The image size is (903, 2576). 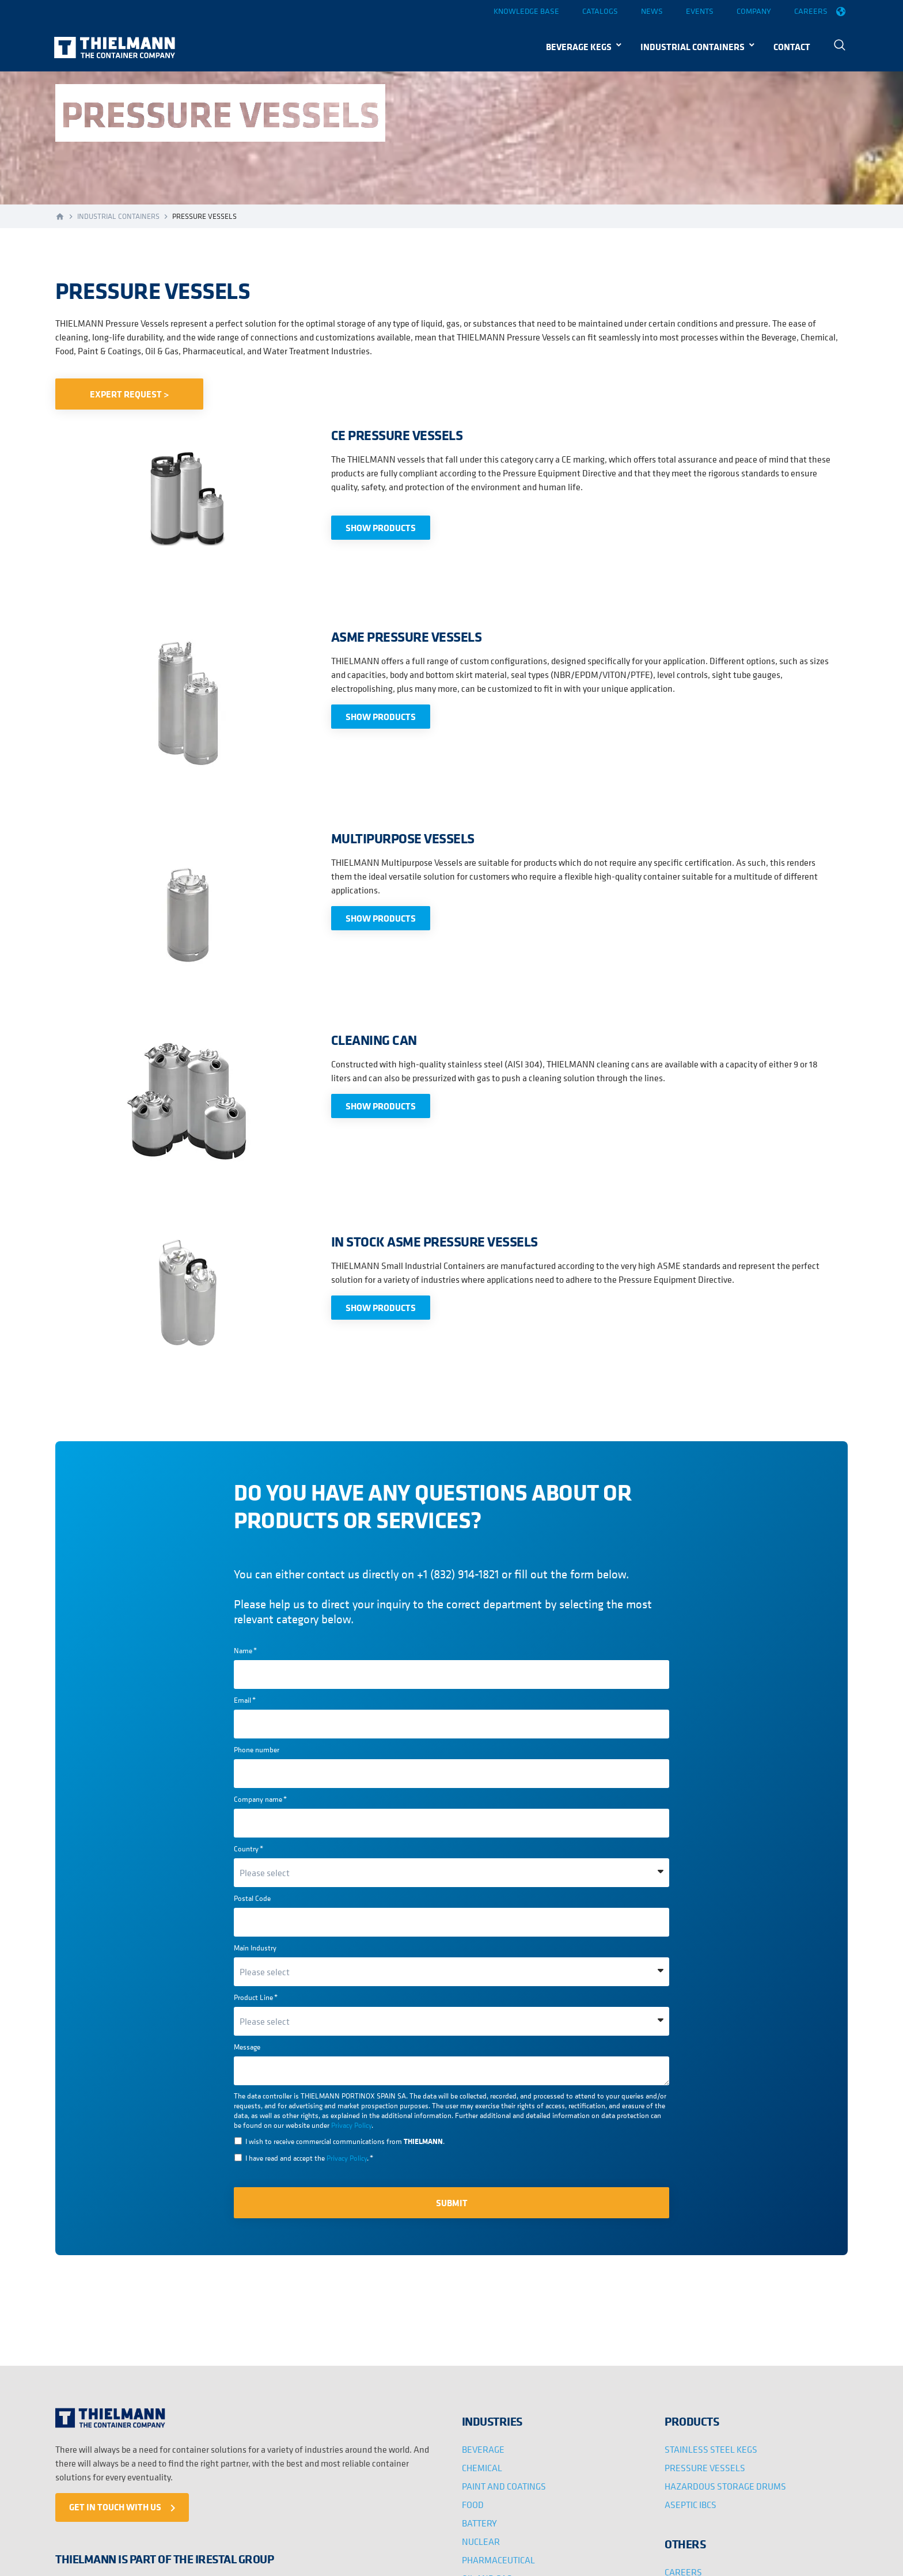 I want to click on HAZARDOUS STORAGE DRUMS [menuitem], so click(x=725, y=2486).